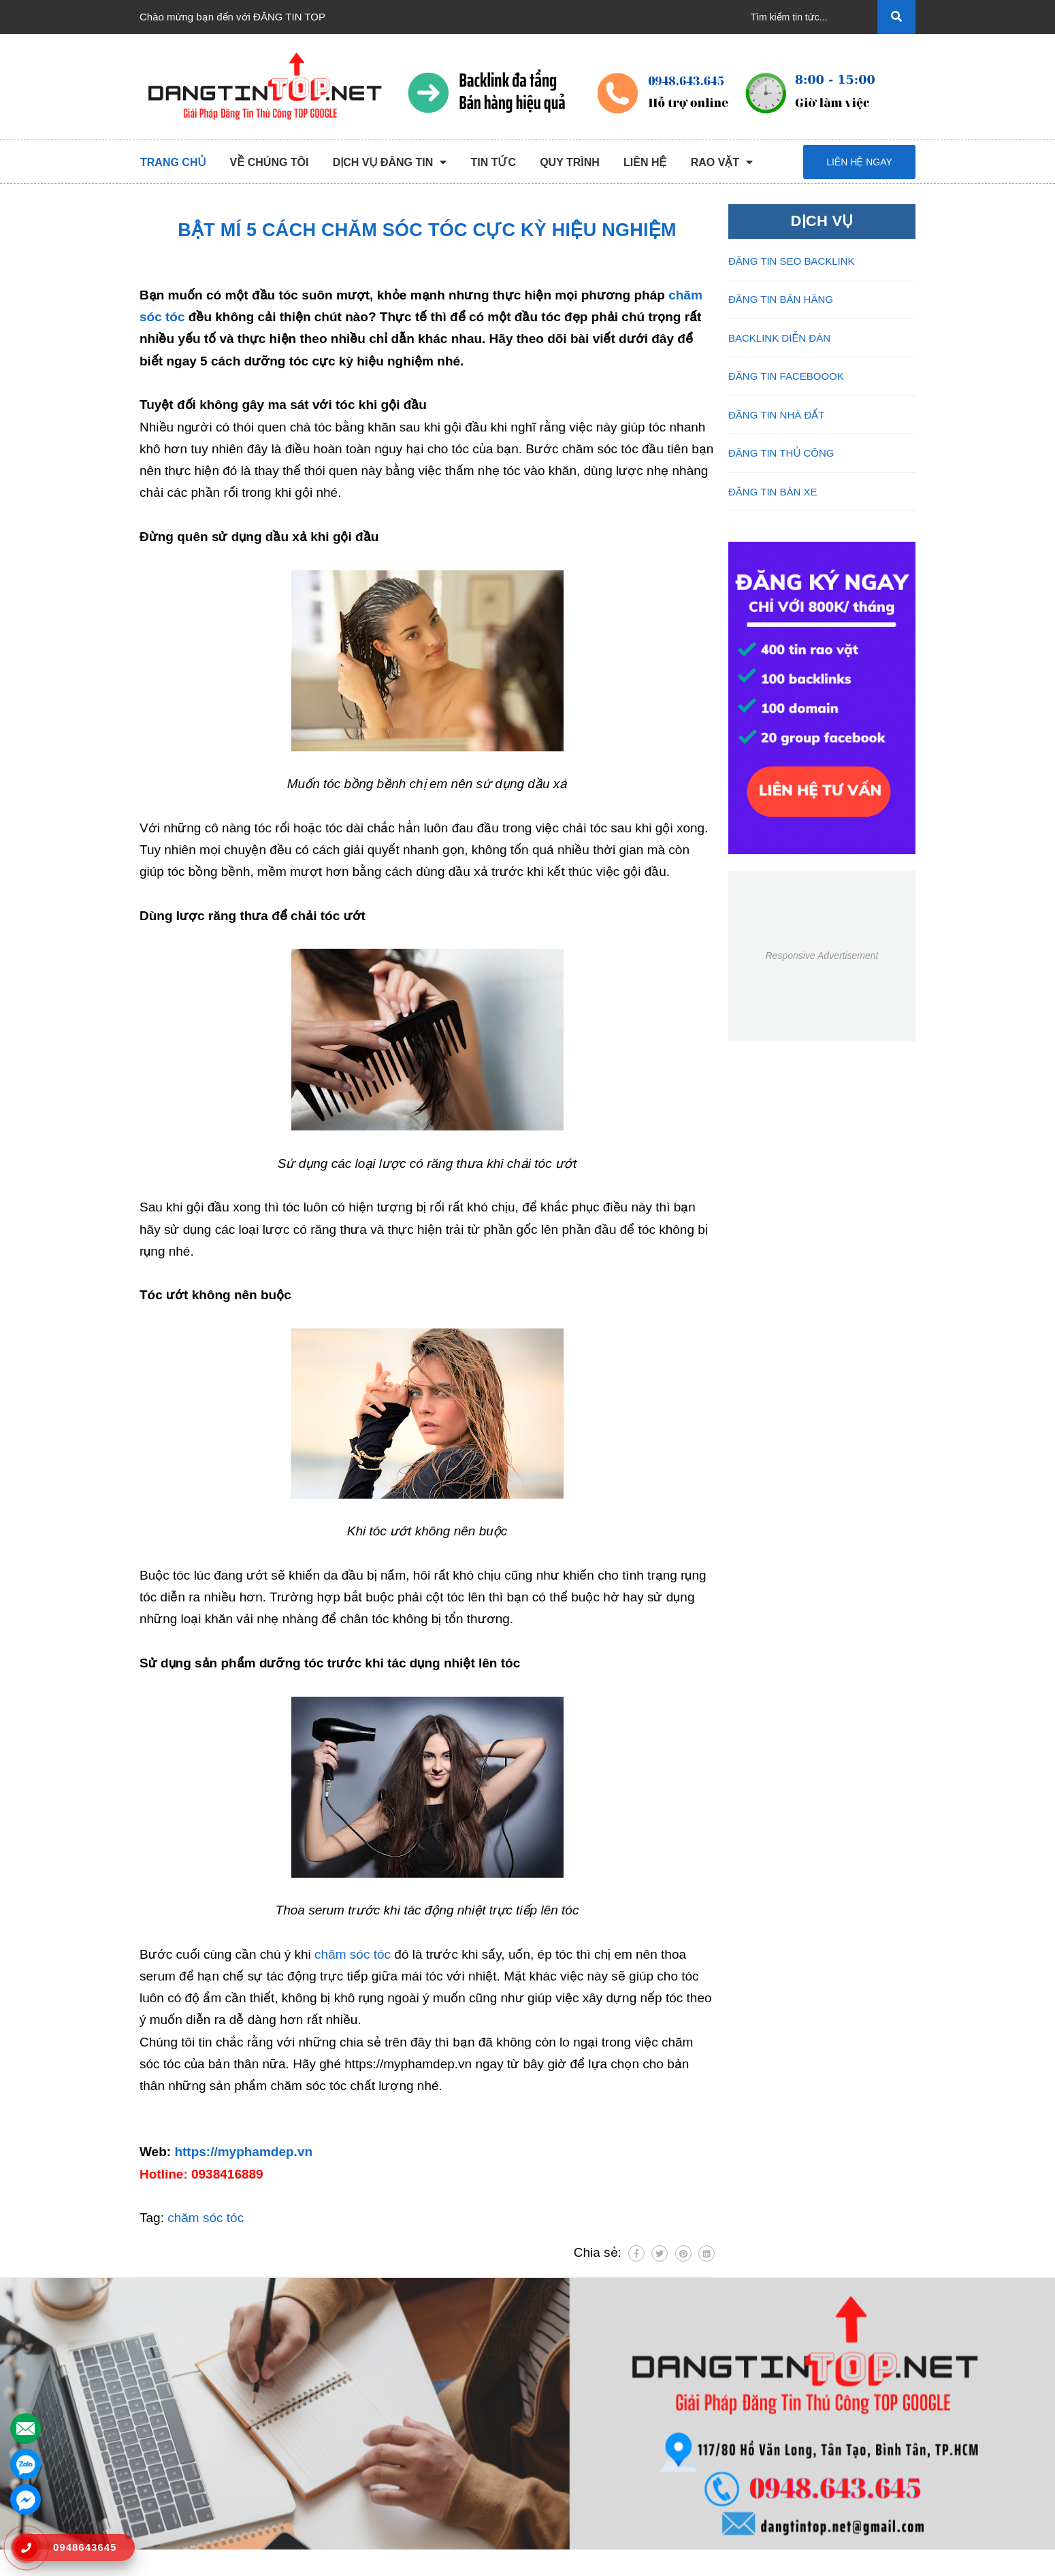 This screenshot has height=2576, width=1055. Describe the element at coordinates (163, 2388) in the screenshot. I see `Giới Thiệu` at that location.